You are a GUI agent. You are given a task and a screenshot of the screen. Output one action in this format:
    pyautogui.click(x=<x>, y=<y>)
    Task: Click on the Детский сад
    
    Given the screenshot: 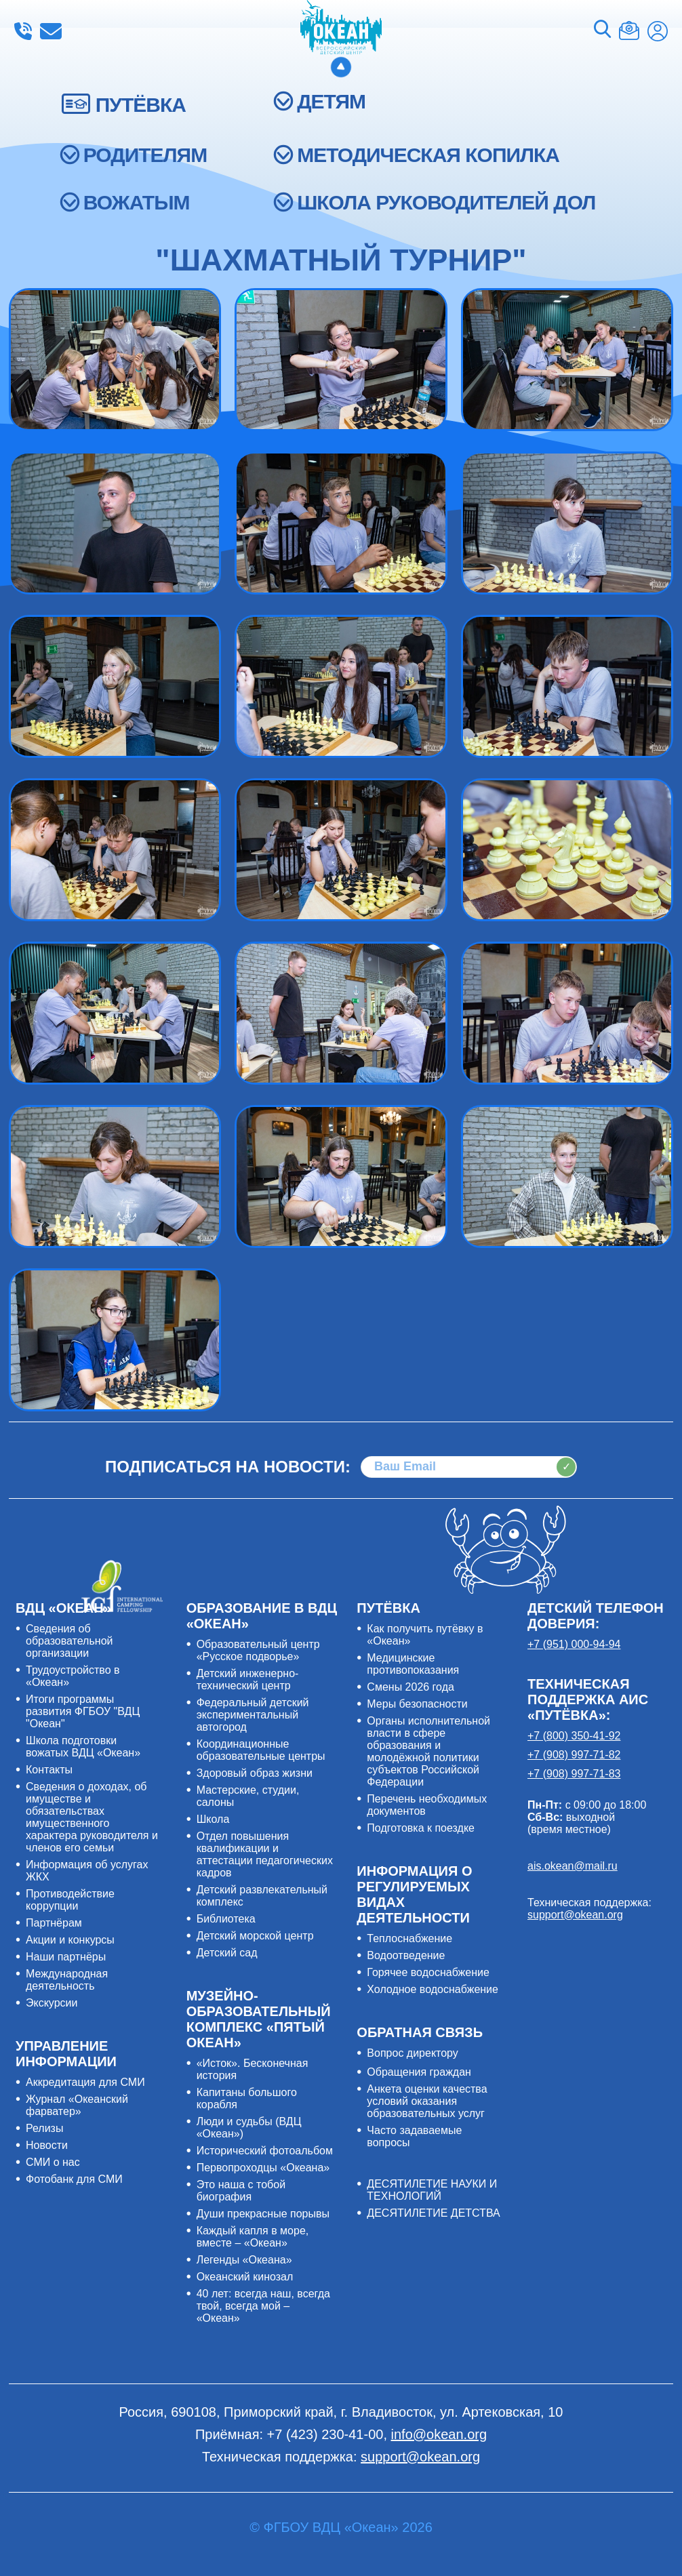 What is the action you would take?
    pyautogui.click(x=227, y=1952)
    